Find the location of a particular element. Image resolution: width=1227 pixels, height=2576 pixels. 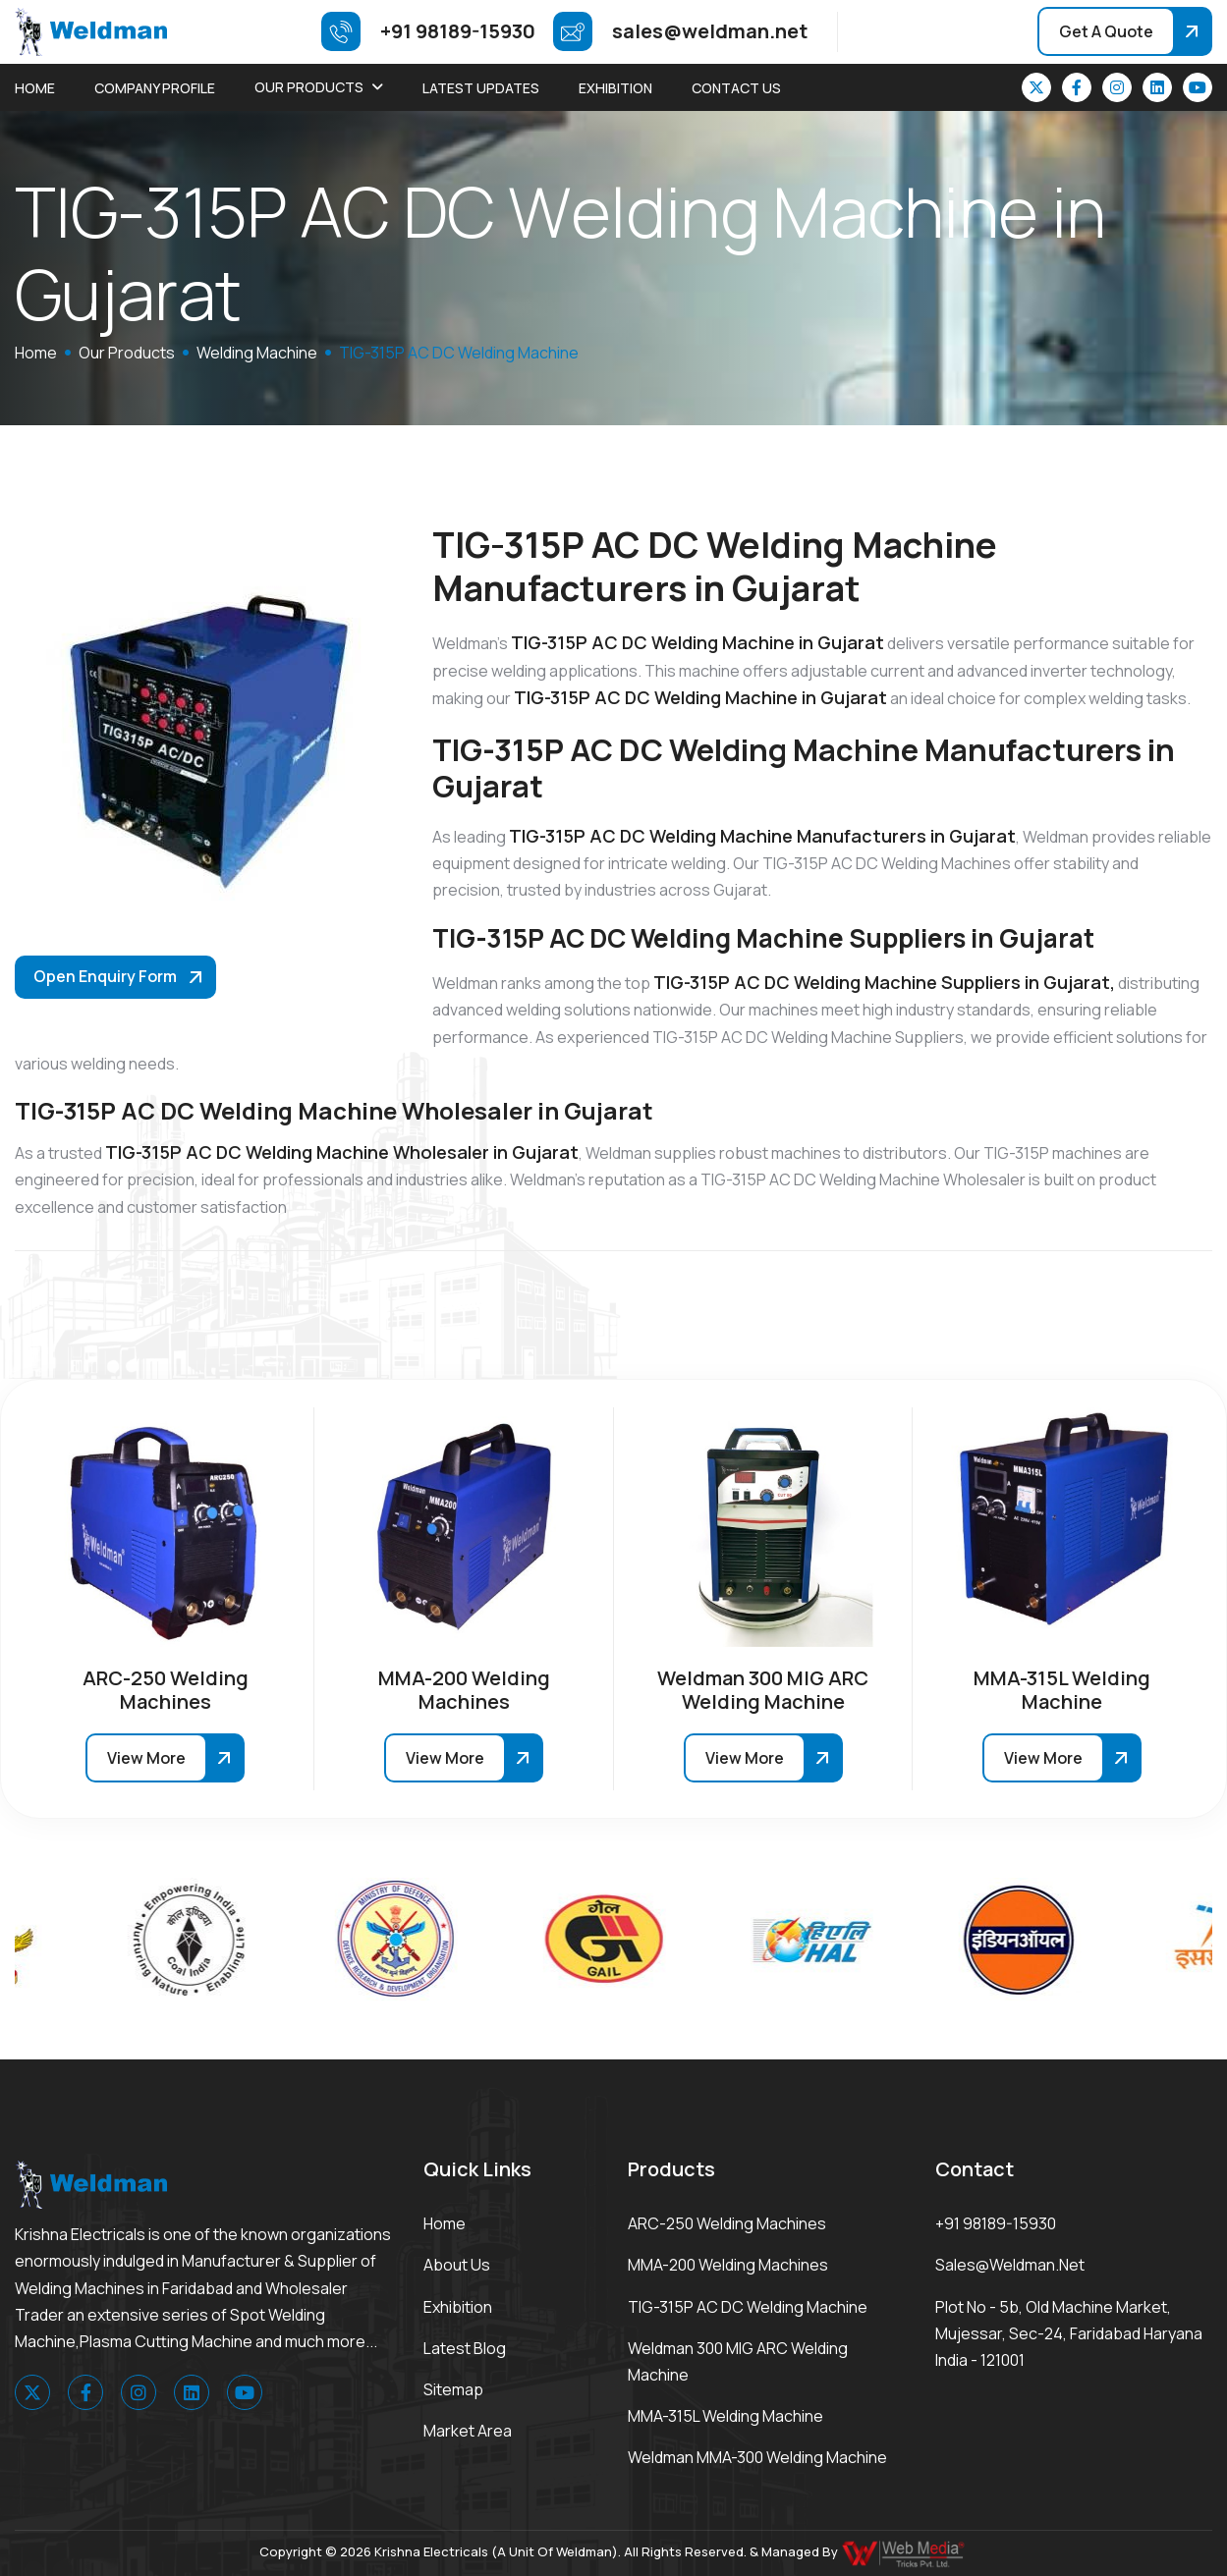

Open Enquiry Form is located at coordinates (105, 976).